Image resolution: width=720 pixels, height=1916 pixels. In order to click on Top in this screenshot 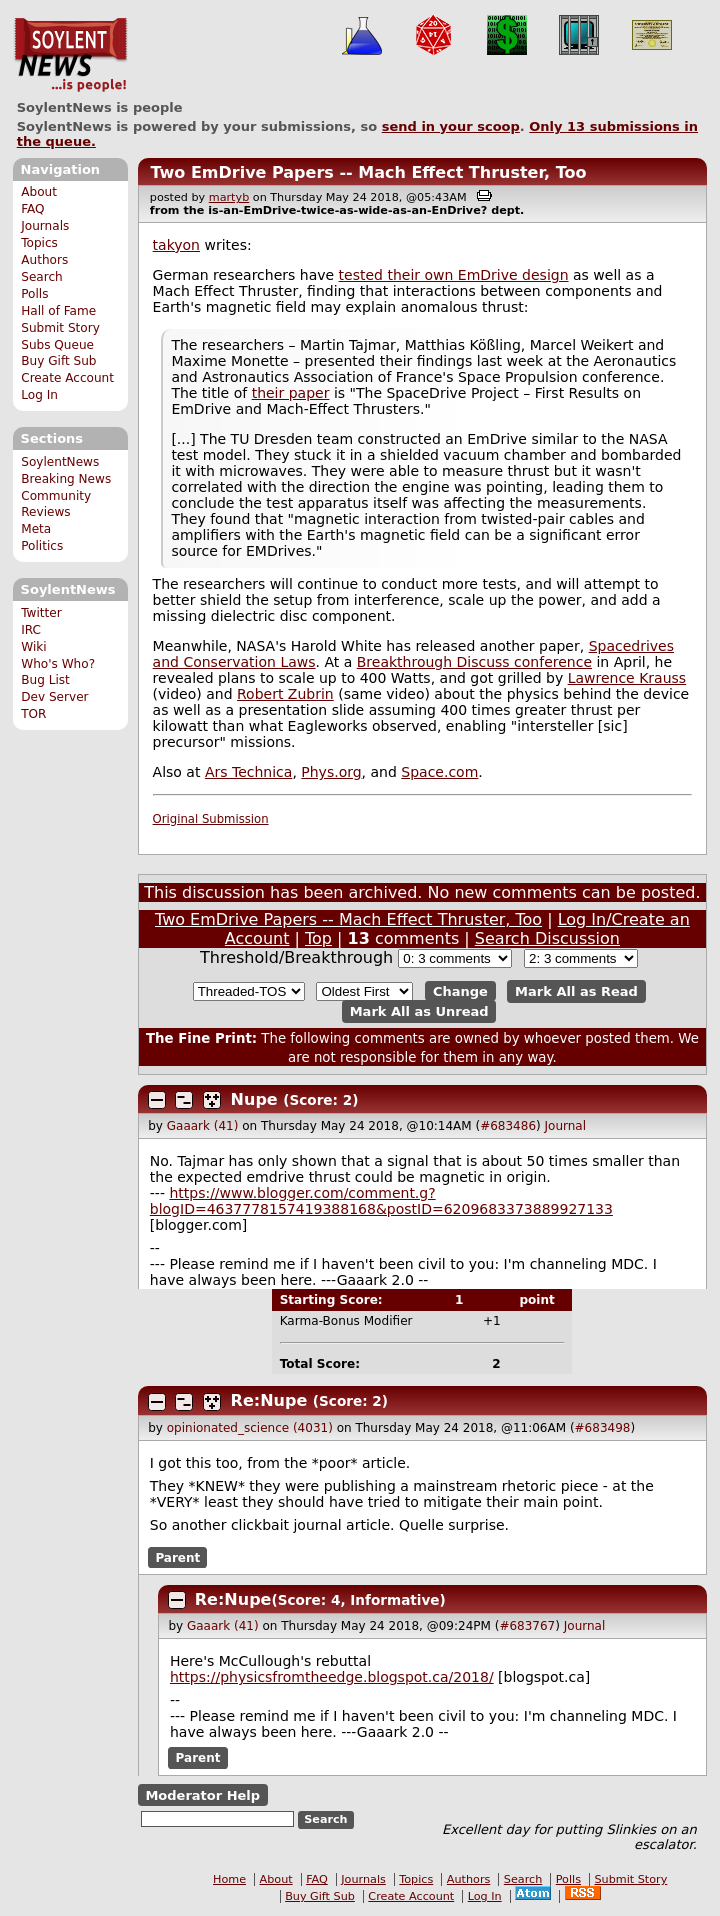, I will do `click(318, 938)`.